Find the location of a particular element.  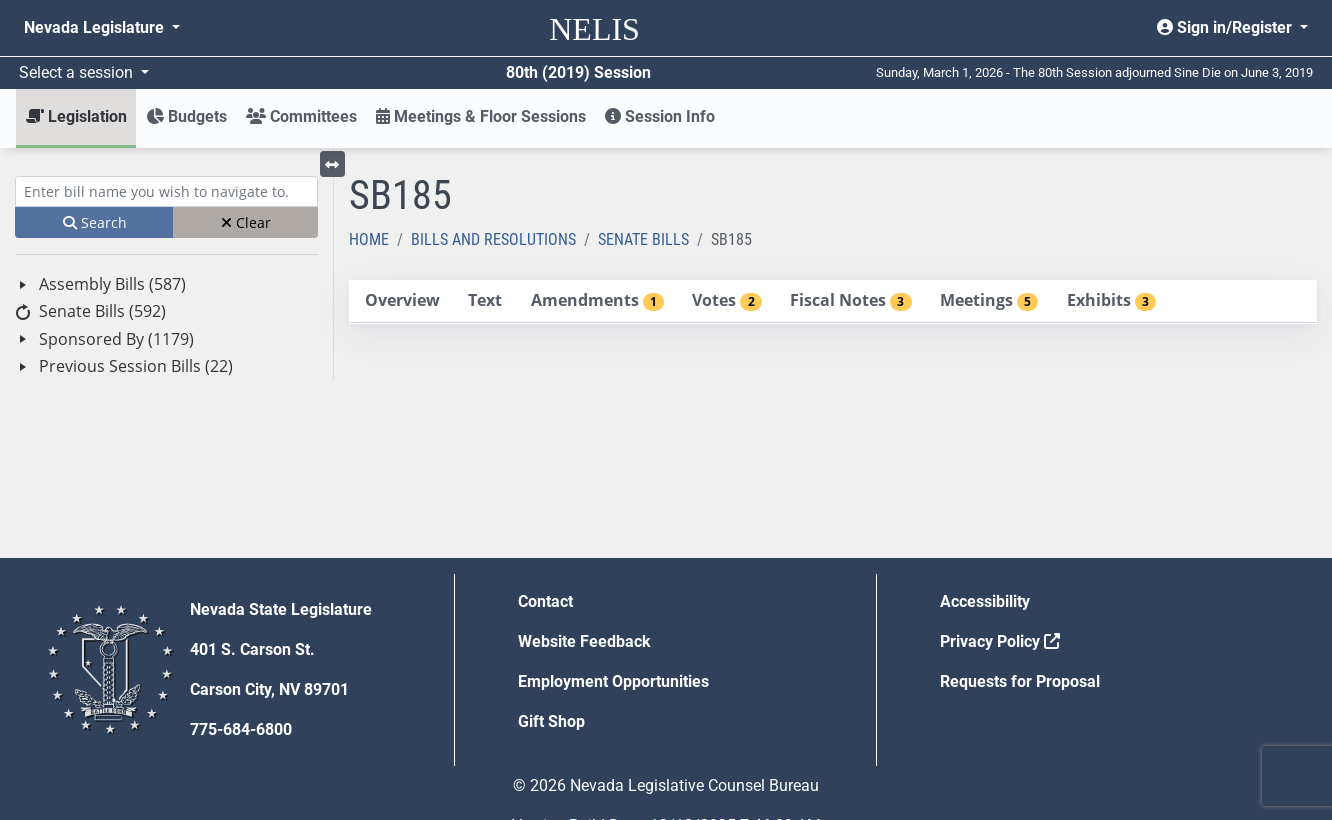

Committees [button] is located at coordinates (301, 116).